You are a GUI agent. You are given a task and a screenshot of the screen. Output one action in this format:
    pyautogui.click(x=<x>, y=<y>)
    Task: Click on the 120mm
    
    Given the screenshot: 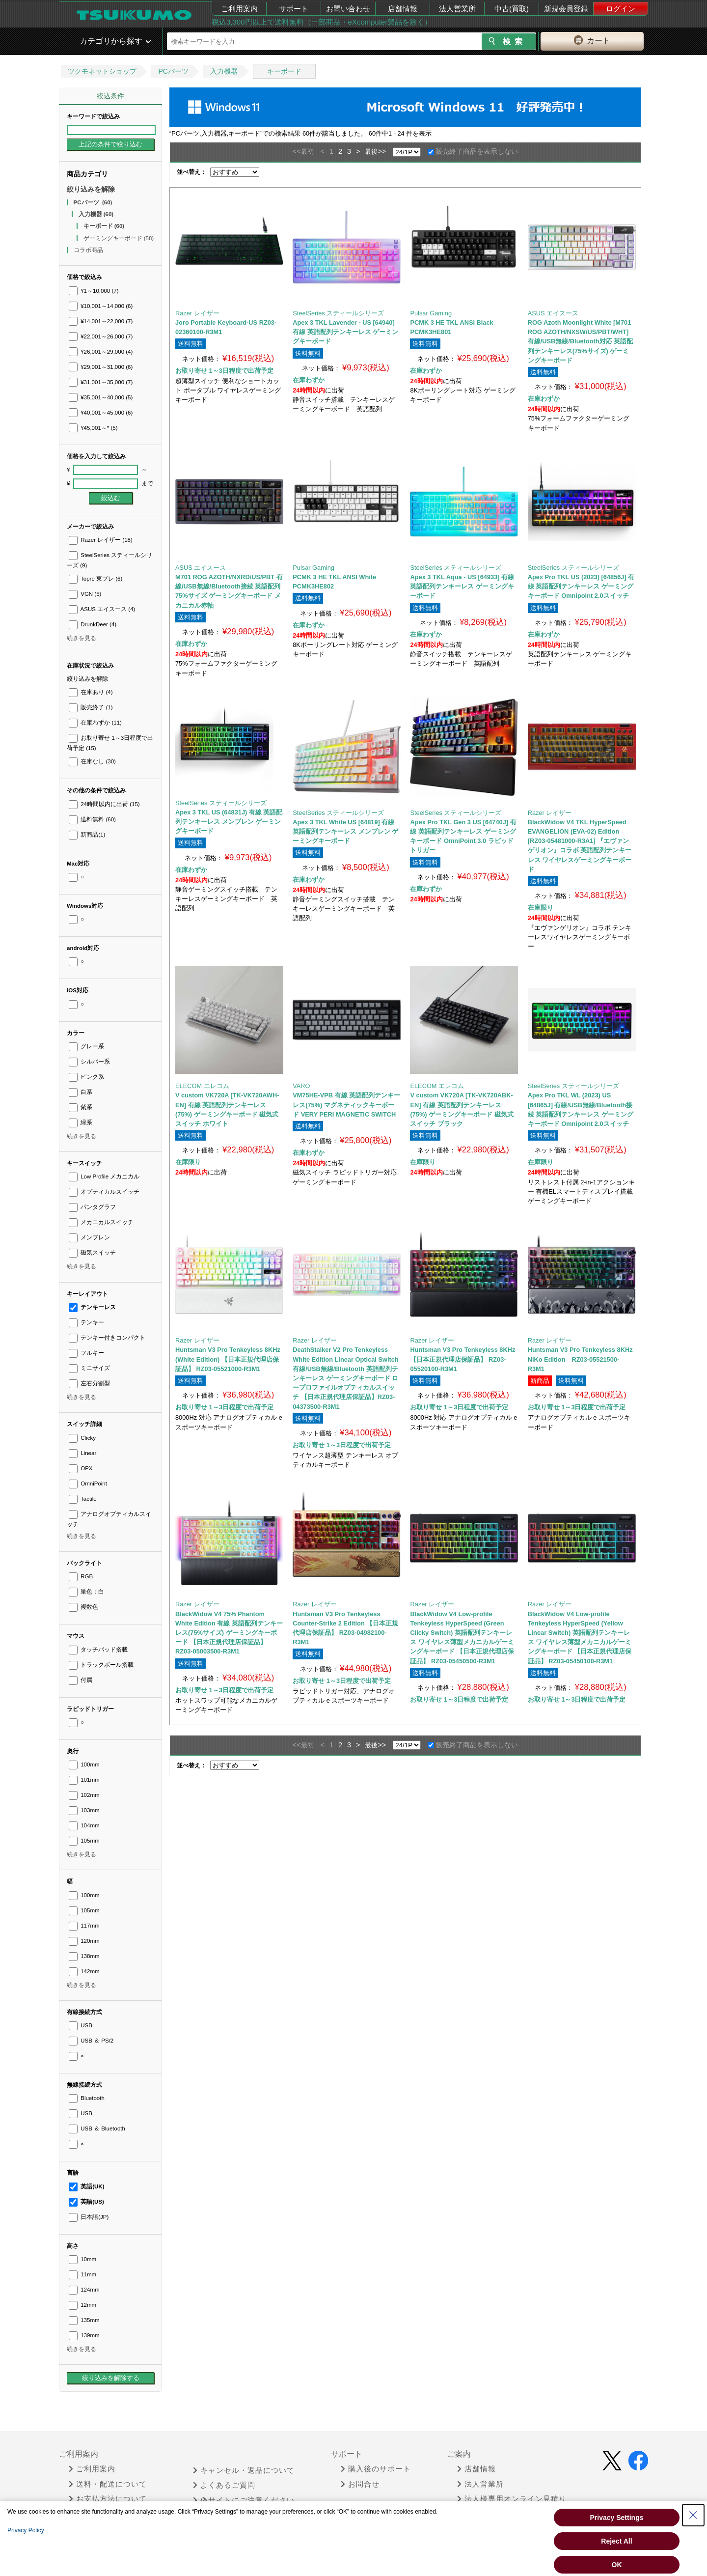 What is the action you would take?
    pyautogui.click(x=84, y=1941)
    